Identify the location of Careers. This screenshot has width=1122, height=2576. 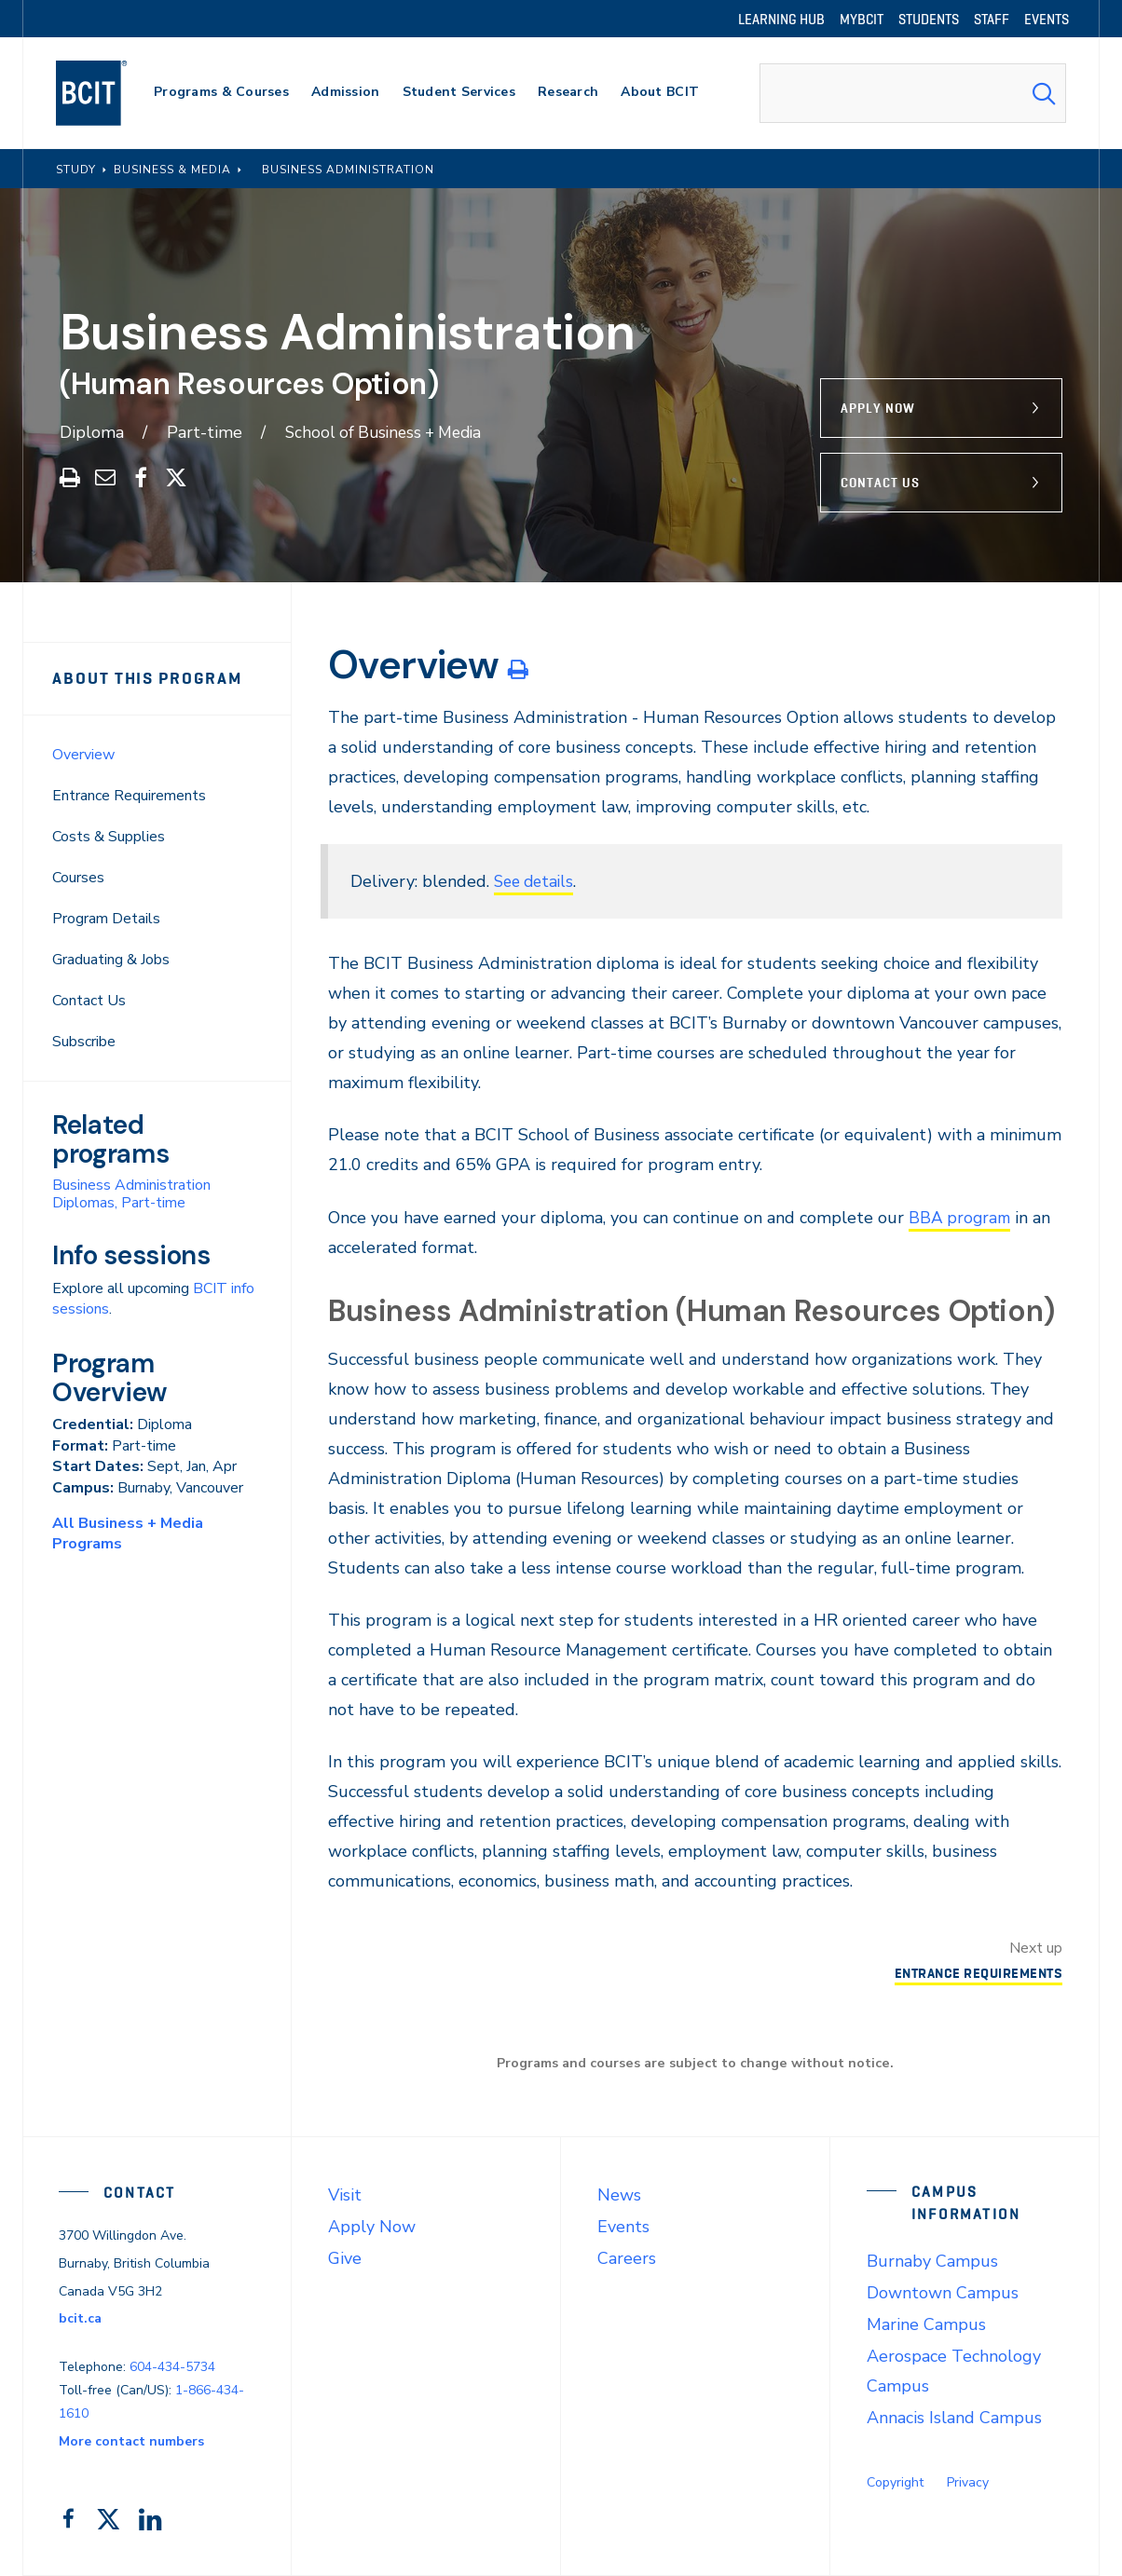
(626, 2258).